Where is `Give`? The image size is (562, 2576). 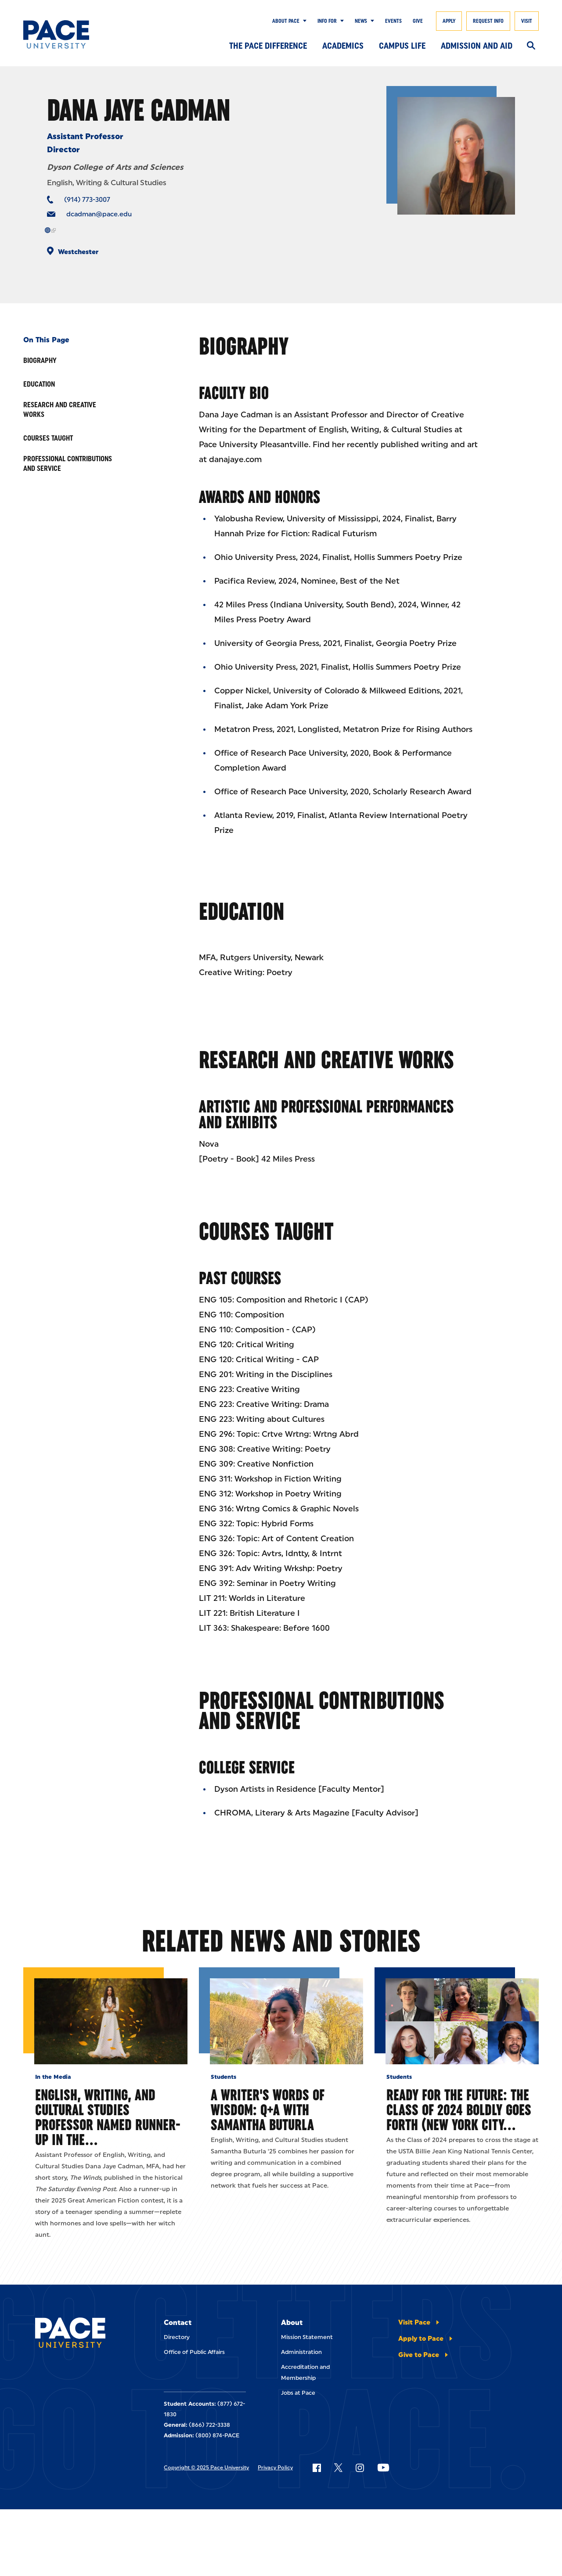
Give is located at coordinates (418, 21).